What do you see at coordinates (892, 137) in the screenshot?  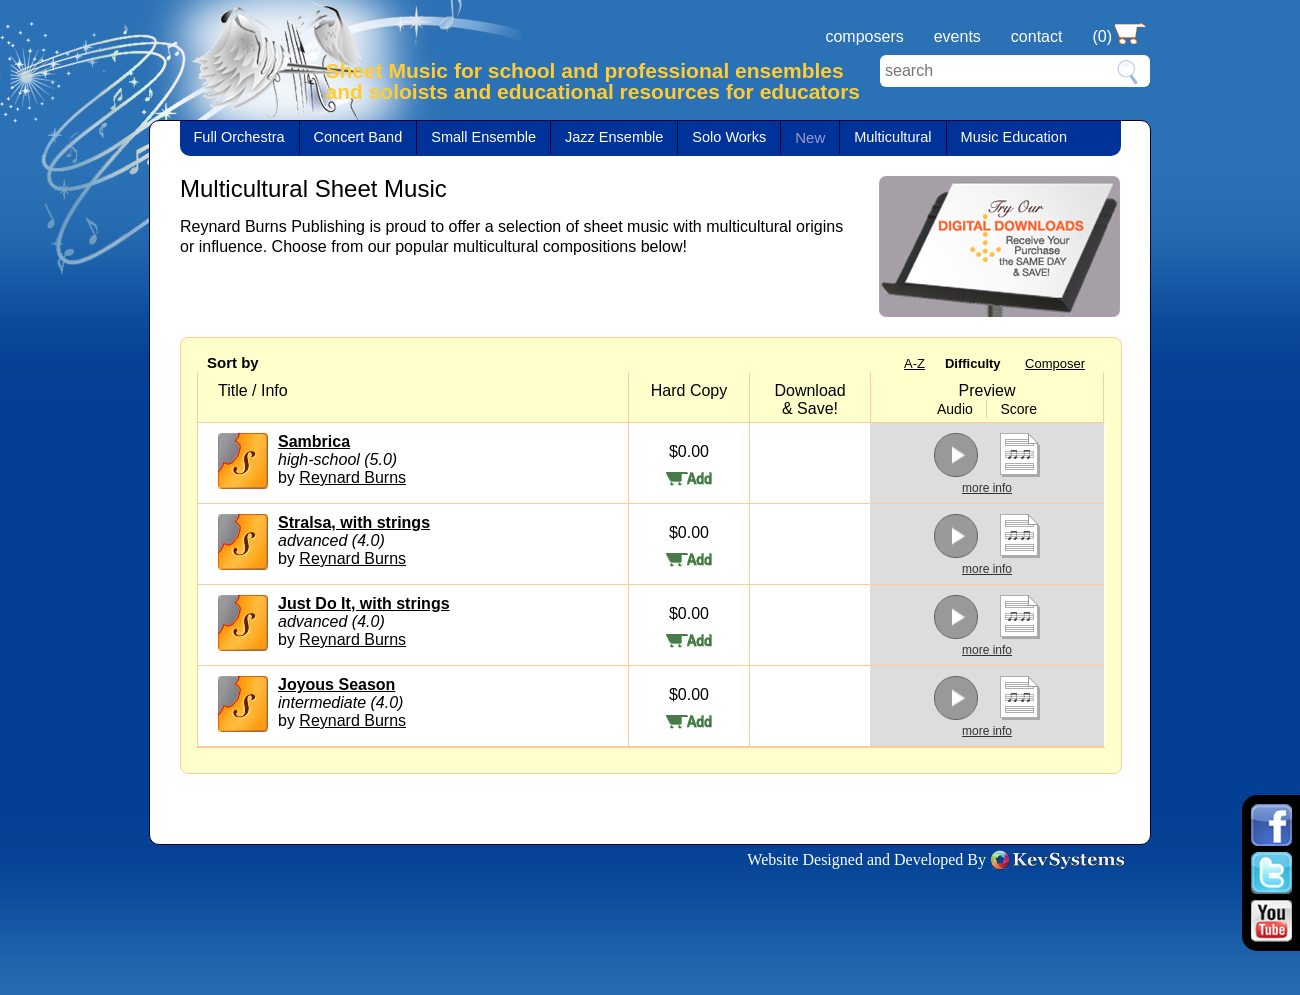 I see `Multicultural` at bounding box center [892, 137].